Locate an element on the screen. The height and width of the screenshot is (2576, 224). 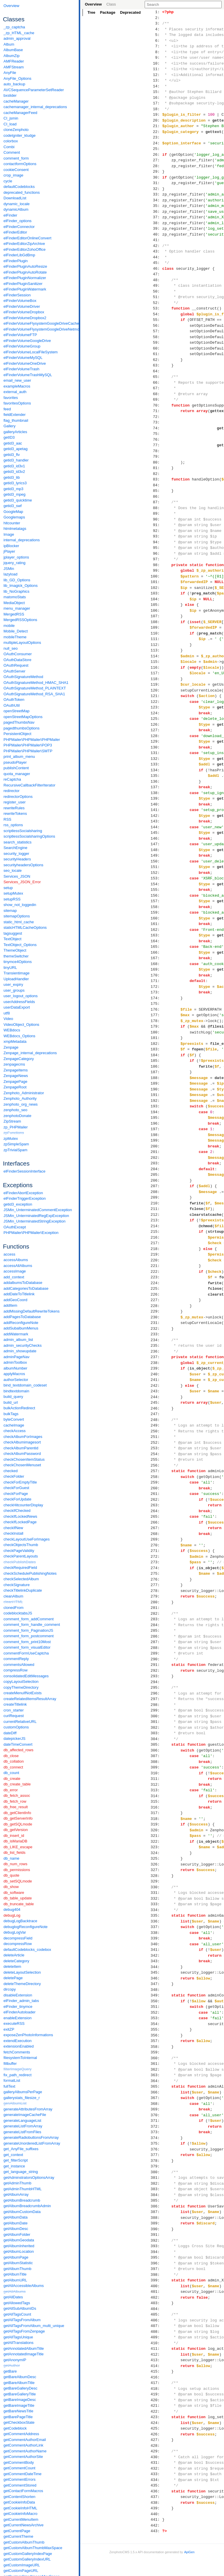
236: is located at coordinates (156, 1351).